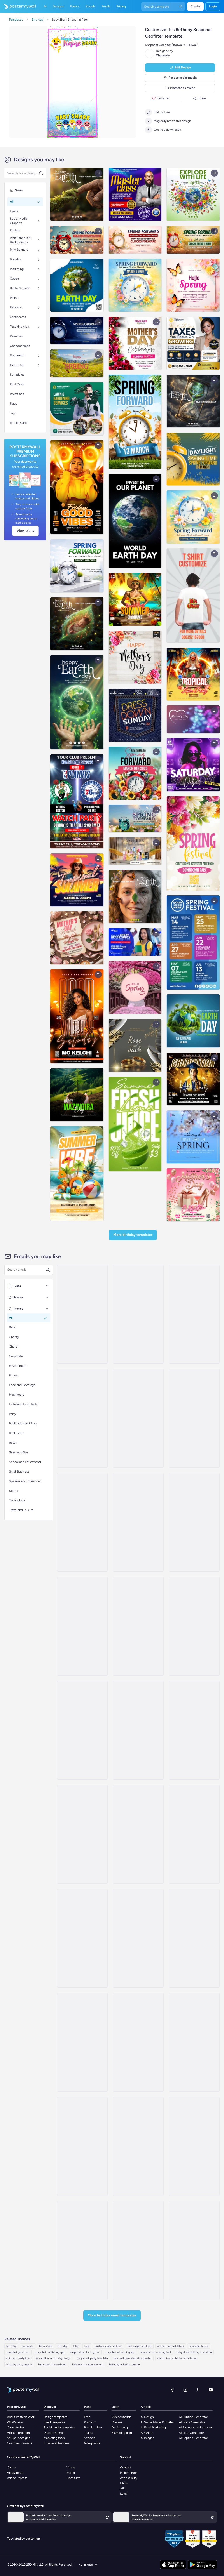 This screenshot has width=224, height=2576. Describe the element at coordinates (140, 2346) in the screenshot. I see `free snapchat filters` at that location.